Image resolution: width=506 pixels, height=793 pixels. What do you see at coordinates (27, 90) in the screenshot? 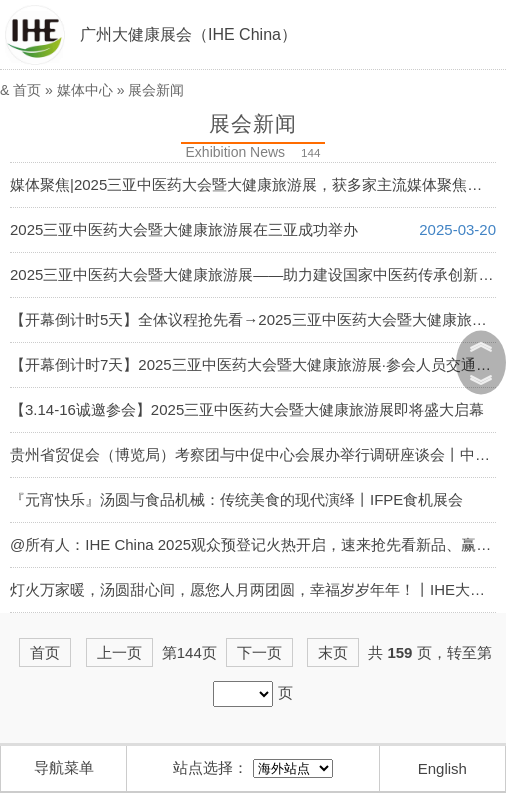
I see `首页` at bounding box center [27, 90].